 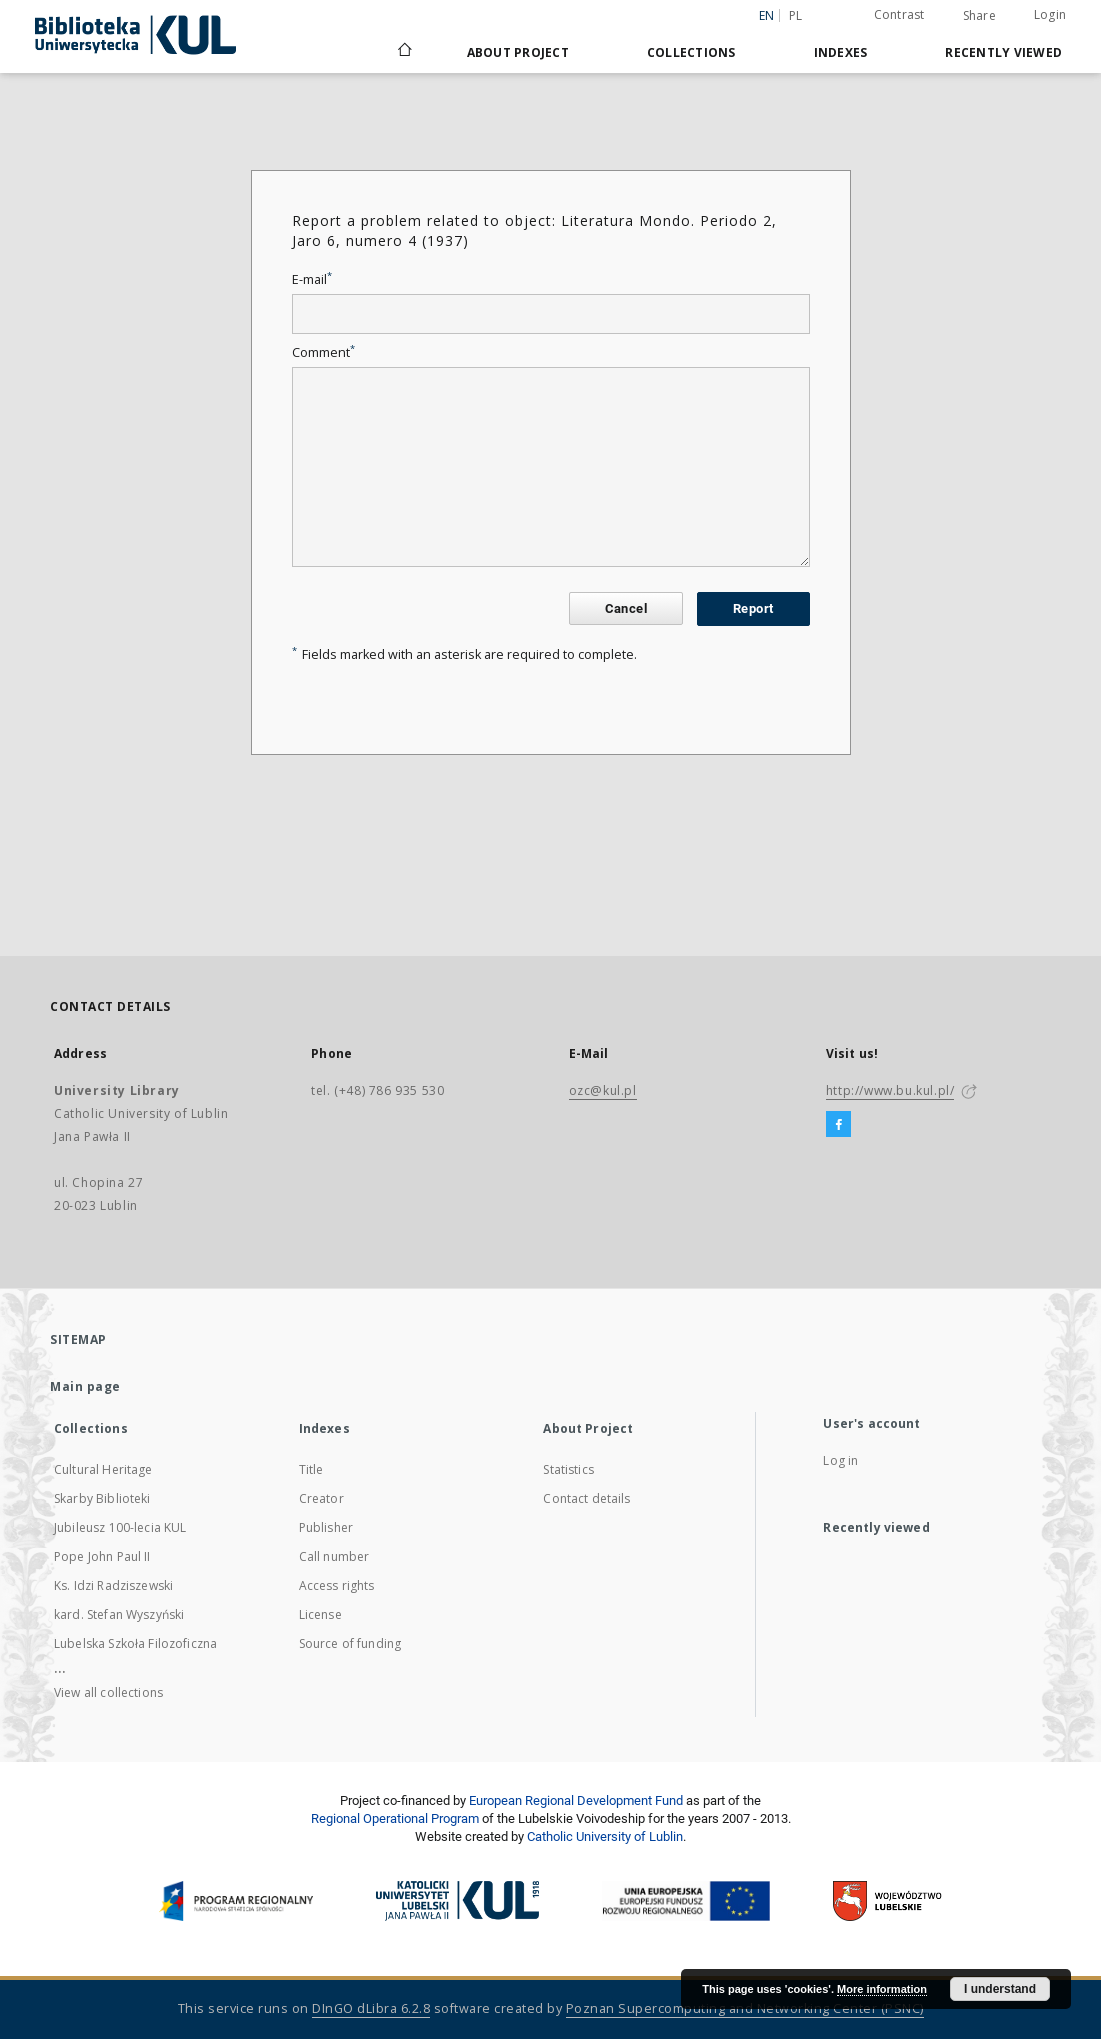 What do you see at coordinates (395, 1818) in the screenshot?
I see `Regional Operational Program` at bounding box center [395, 1818].